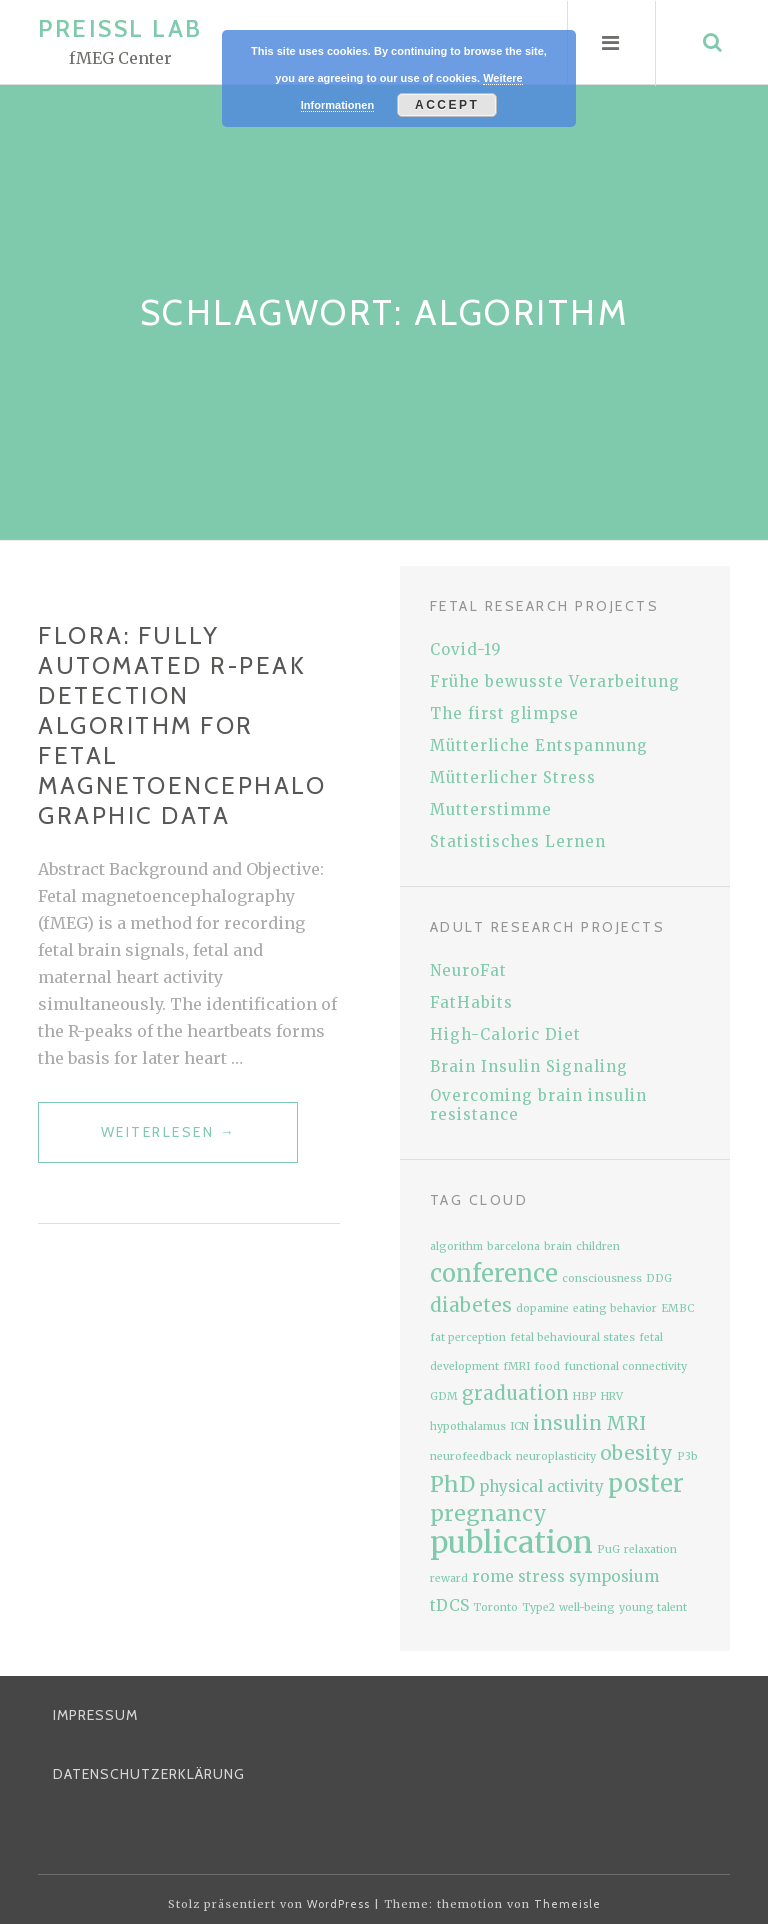 This screenshot has width=768, height=1924. I want to click on well-being [well-being (1 Eintrag)], so click(587, 1607).